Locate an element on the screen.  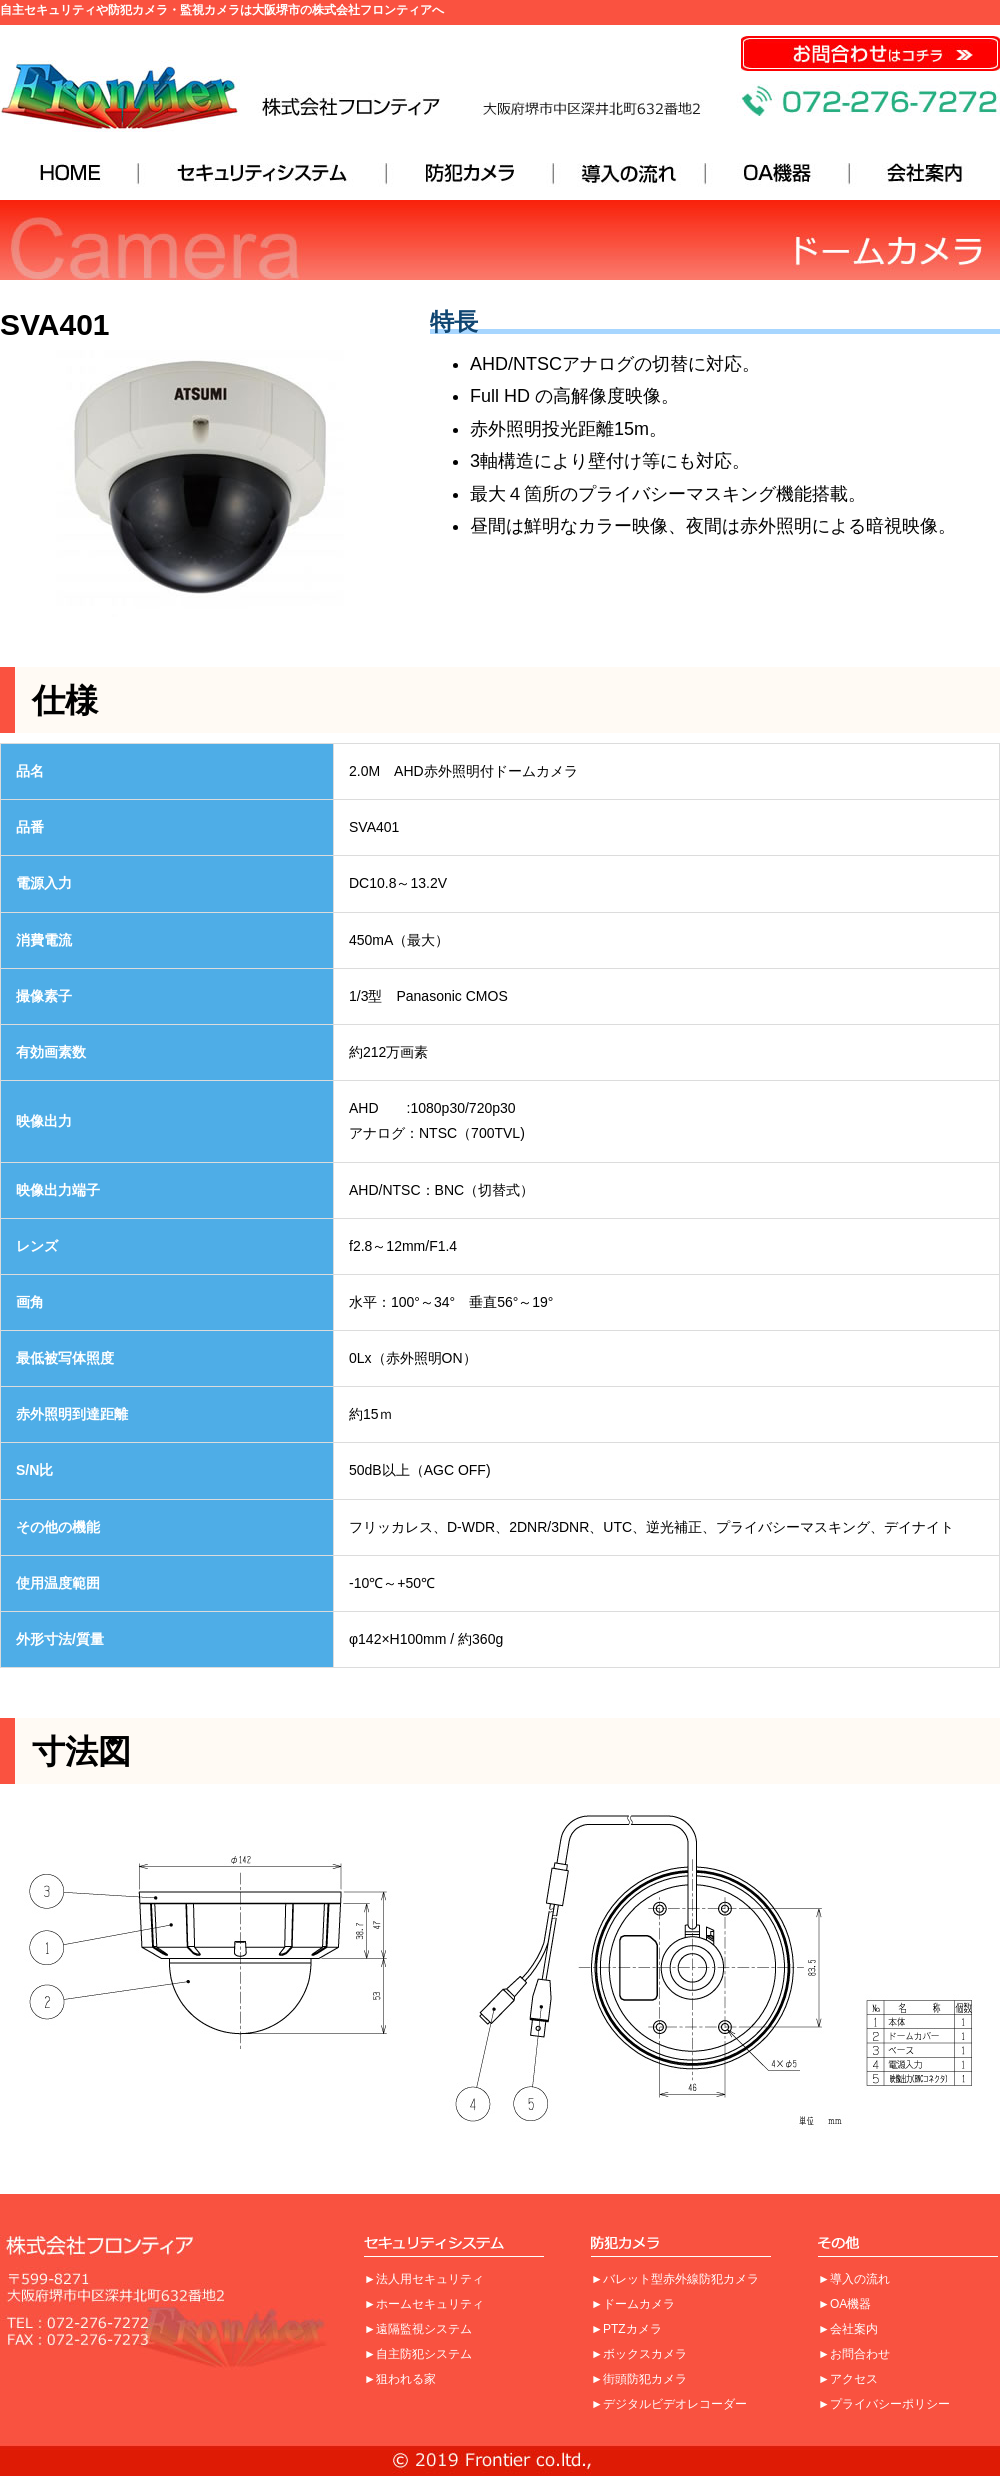
►法人用セキュリティ is located at coordinates (424, 2279).